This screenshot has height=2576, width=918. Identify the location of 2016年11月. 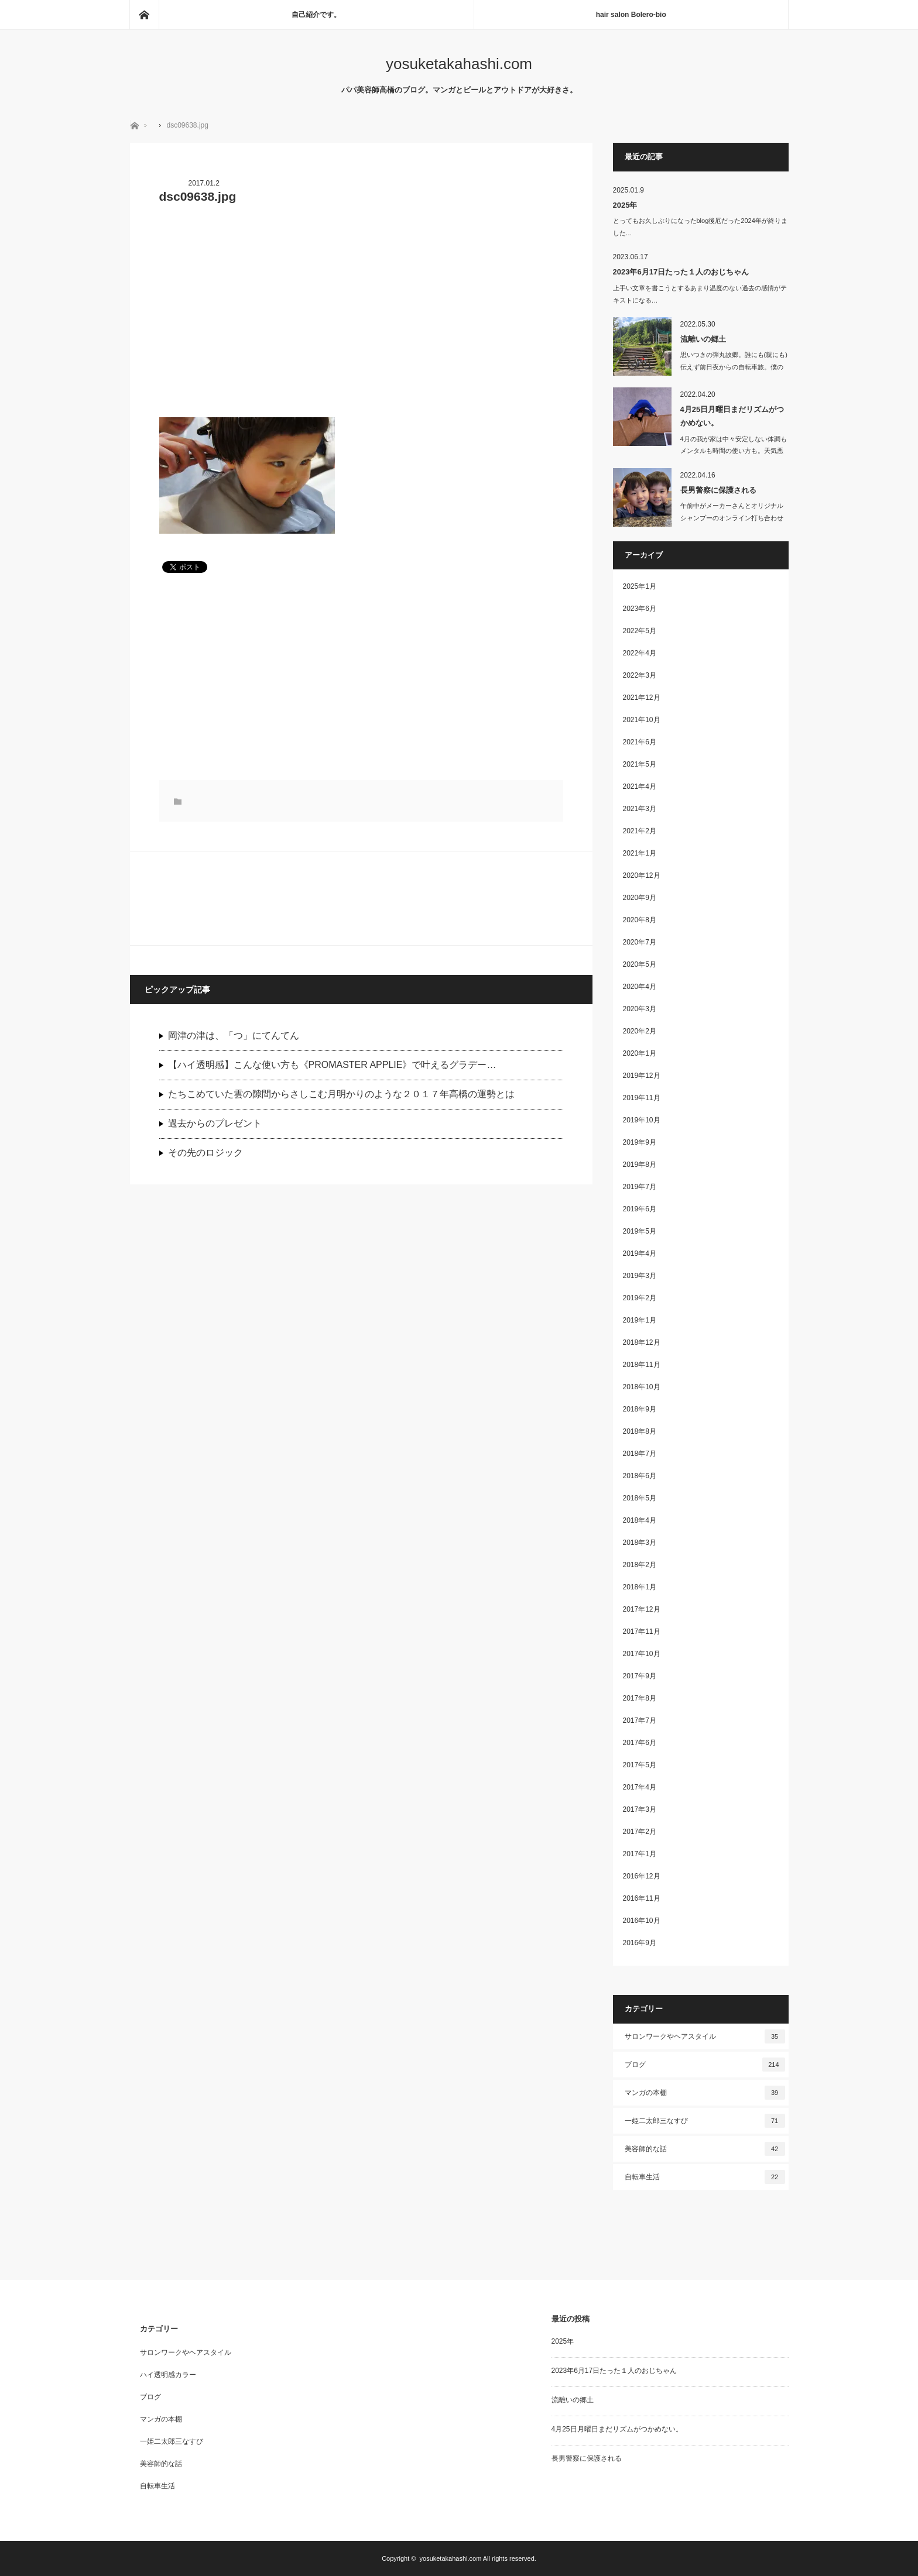
(641, 1898).